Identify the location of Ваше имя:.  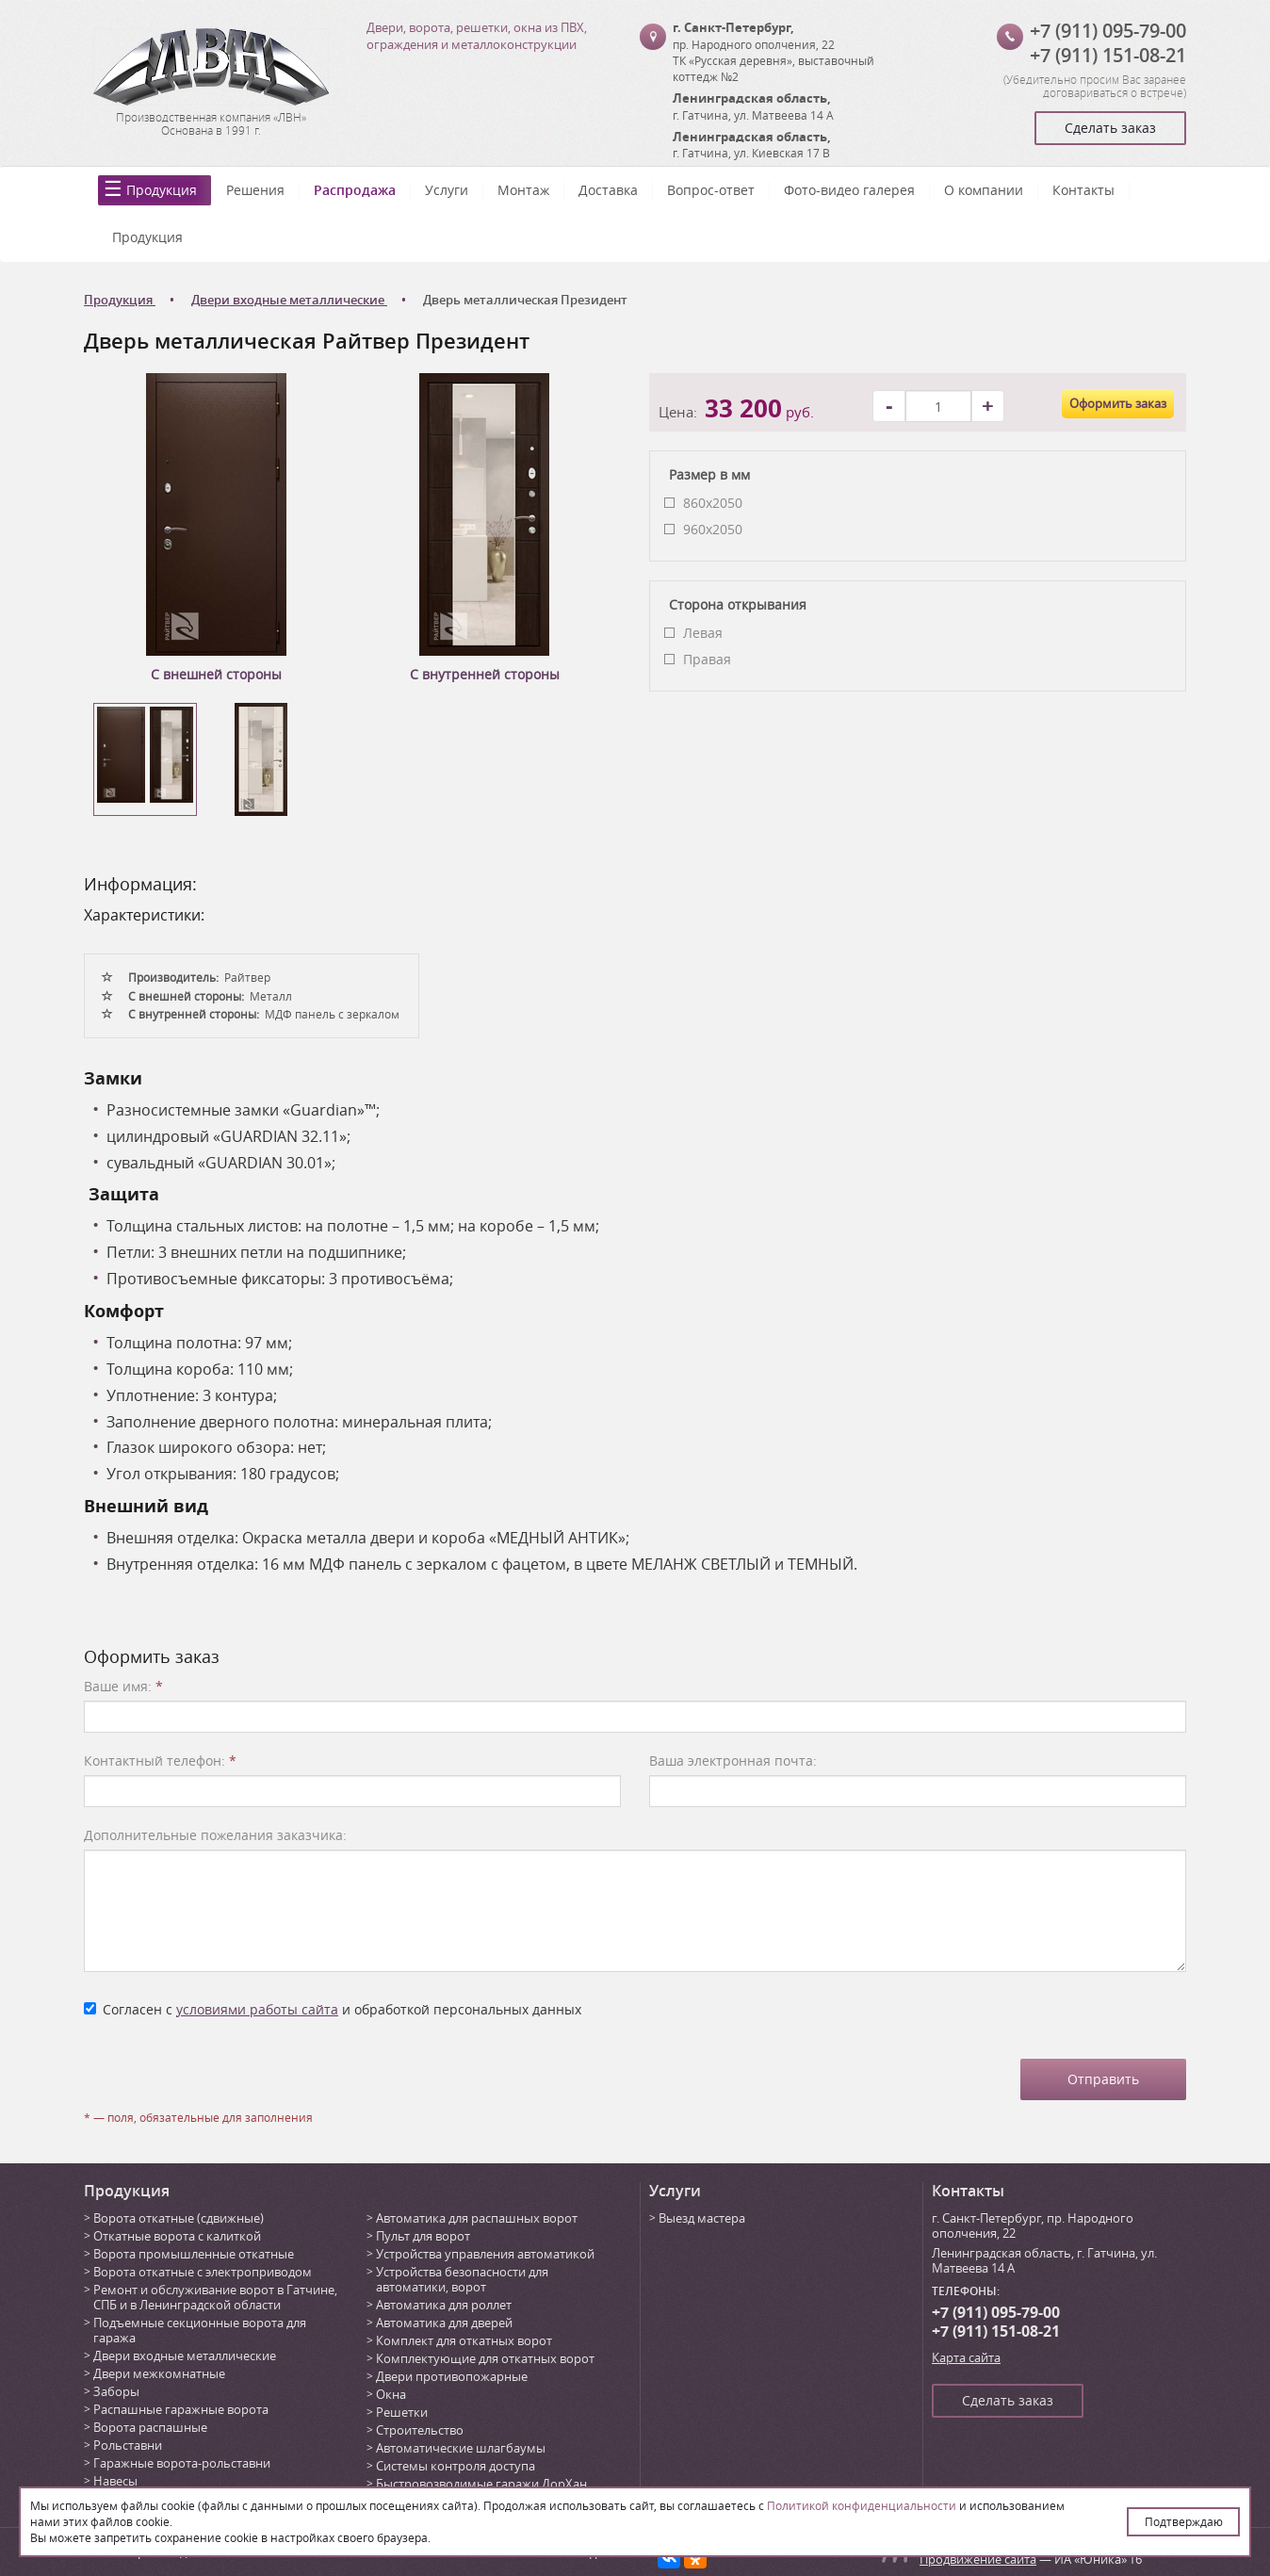
(123, 1686).